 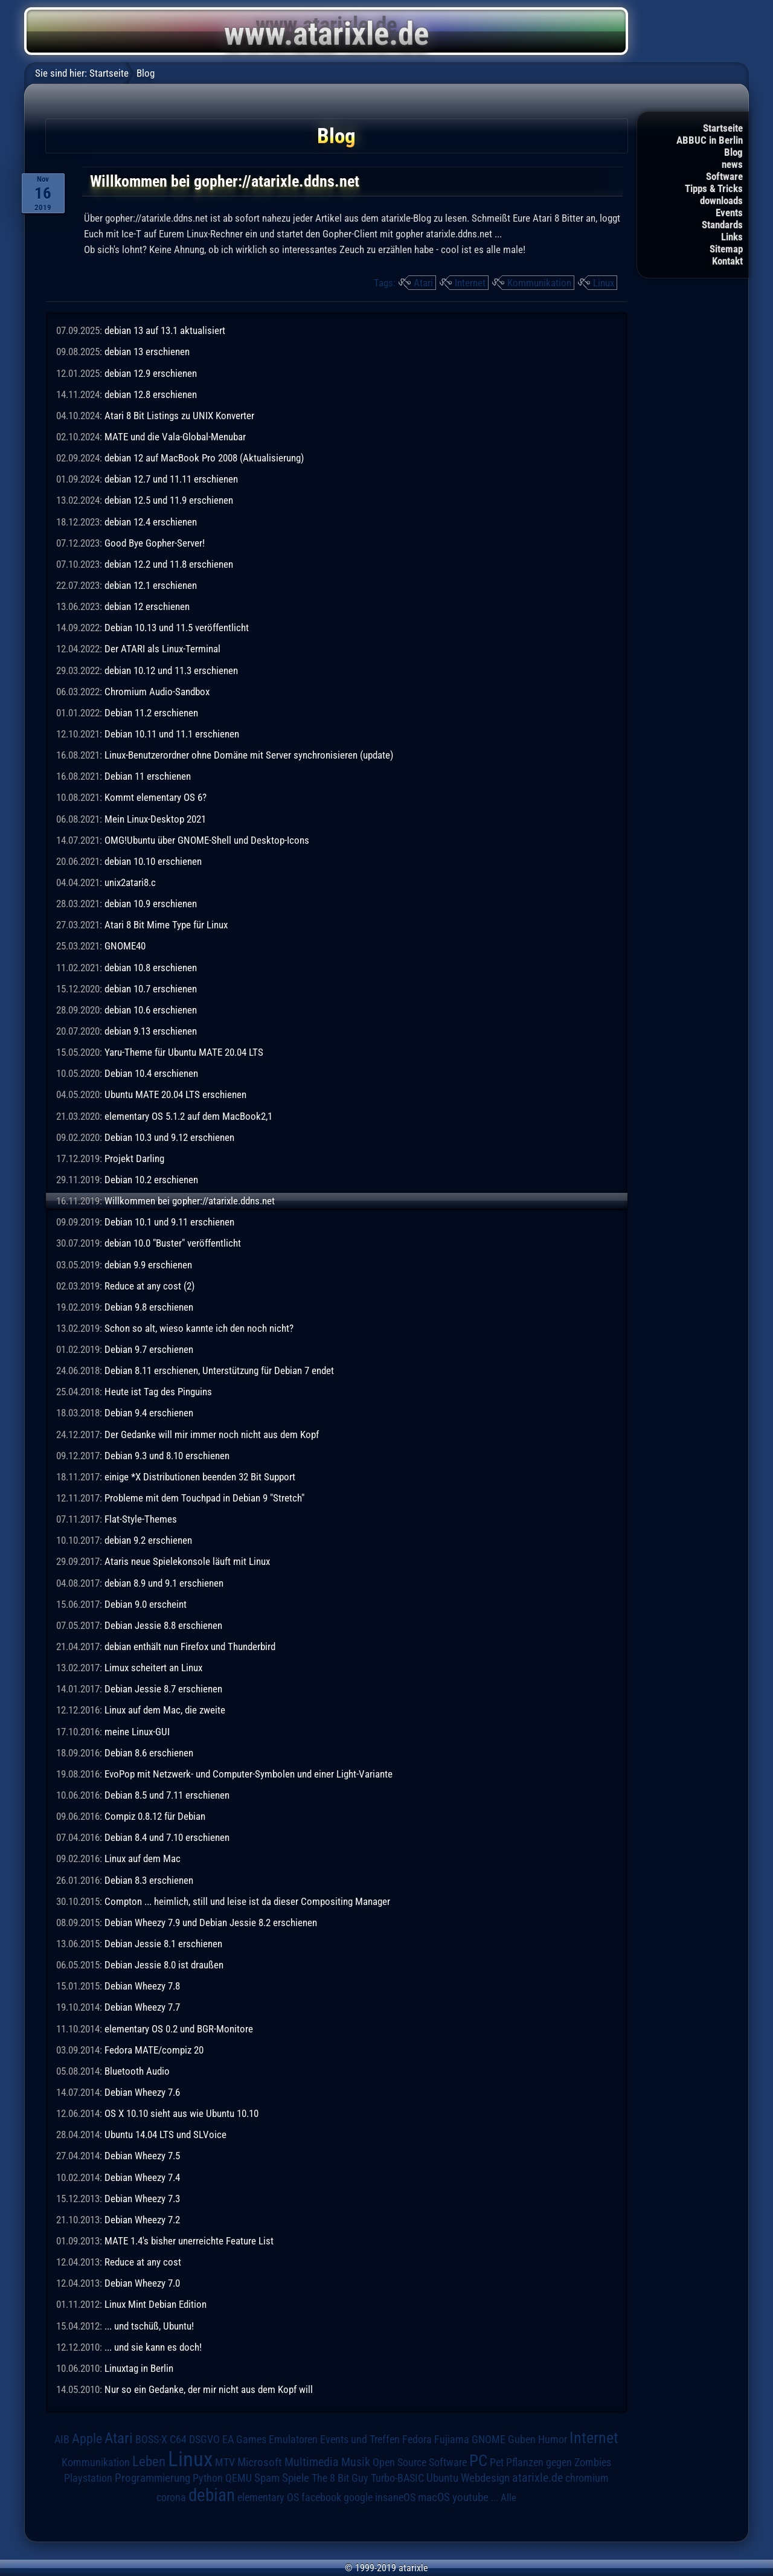 I want to click on debian 12.9 erschienen, so click(x=150, y=373).